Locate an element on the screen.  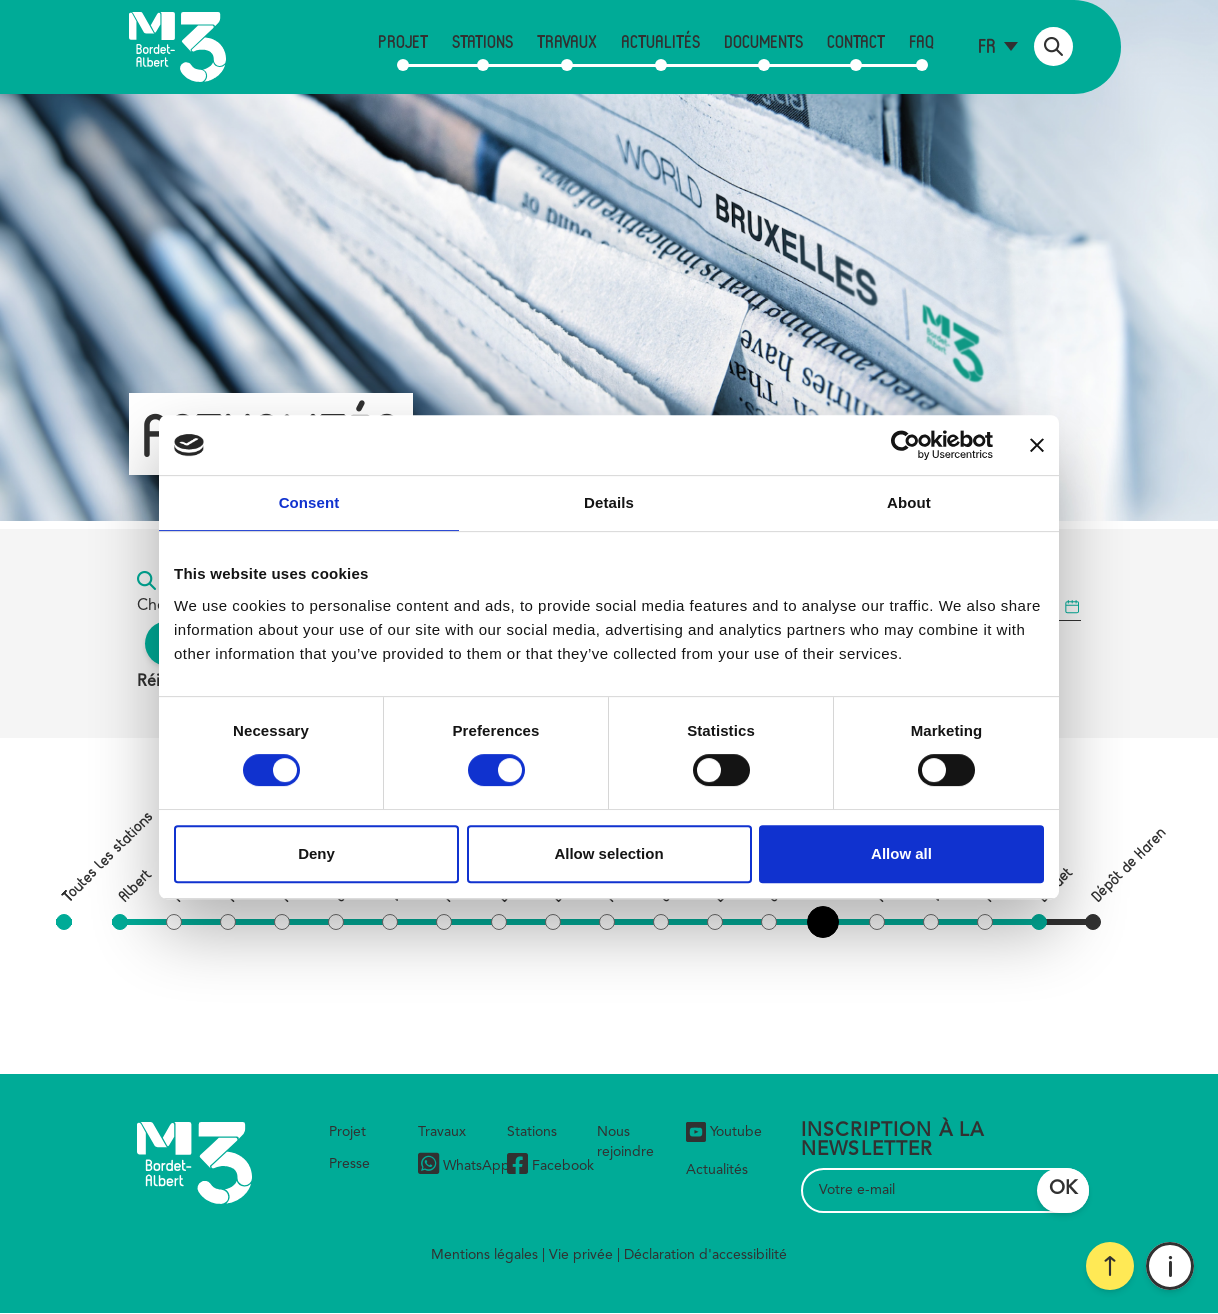
Stations is located at coordinates (482, 41).